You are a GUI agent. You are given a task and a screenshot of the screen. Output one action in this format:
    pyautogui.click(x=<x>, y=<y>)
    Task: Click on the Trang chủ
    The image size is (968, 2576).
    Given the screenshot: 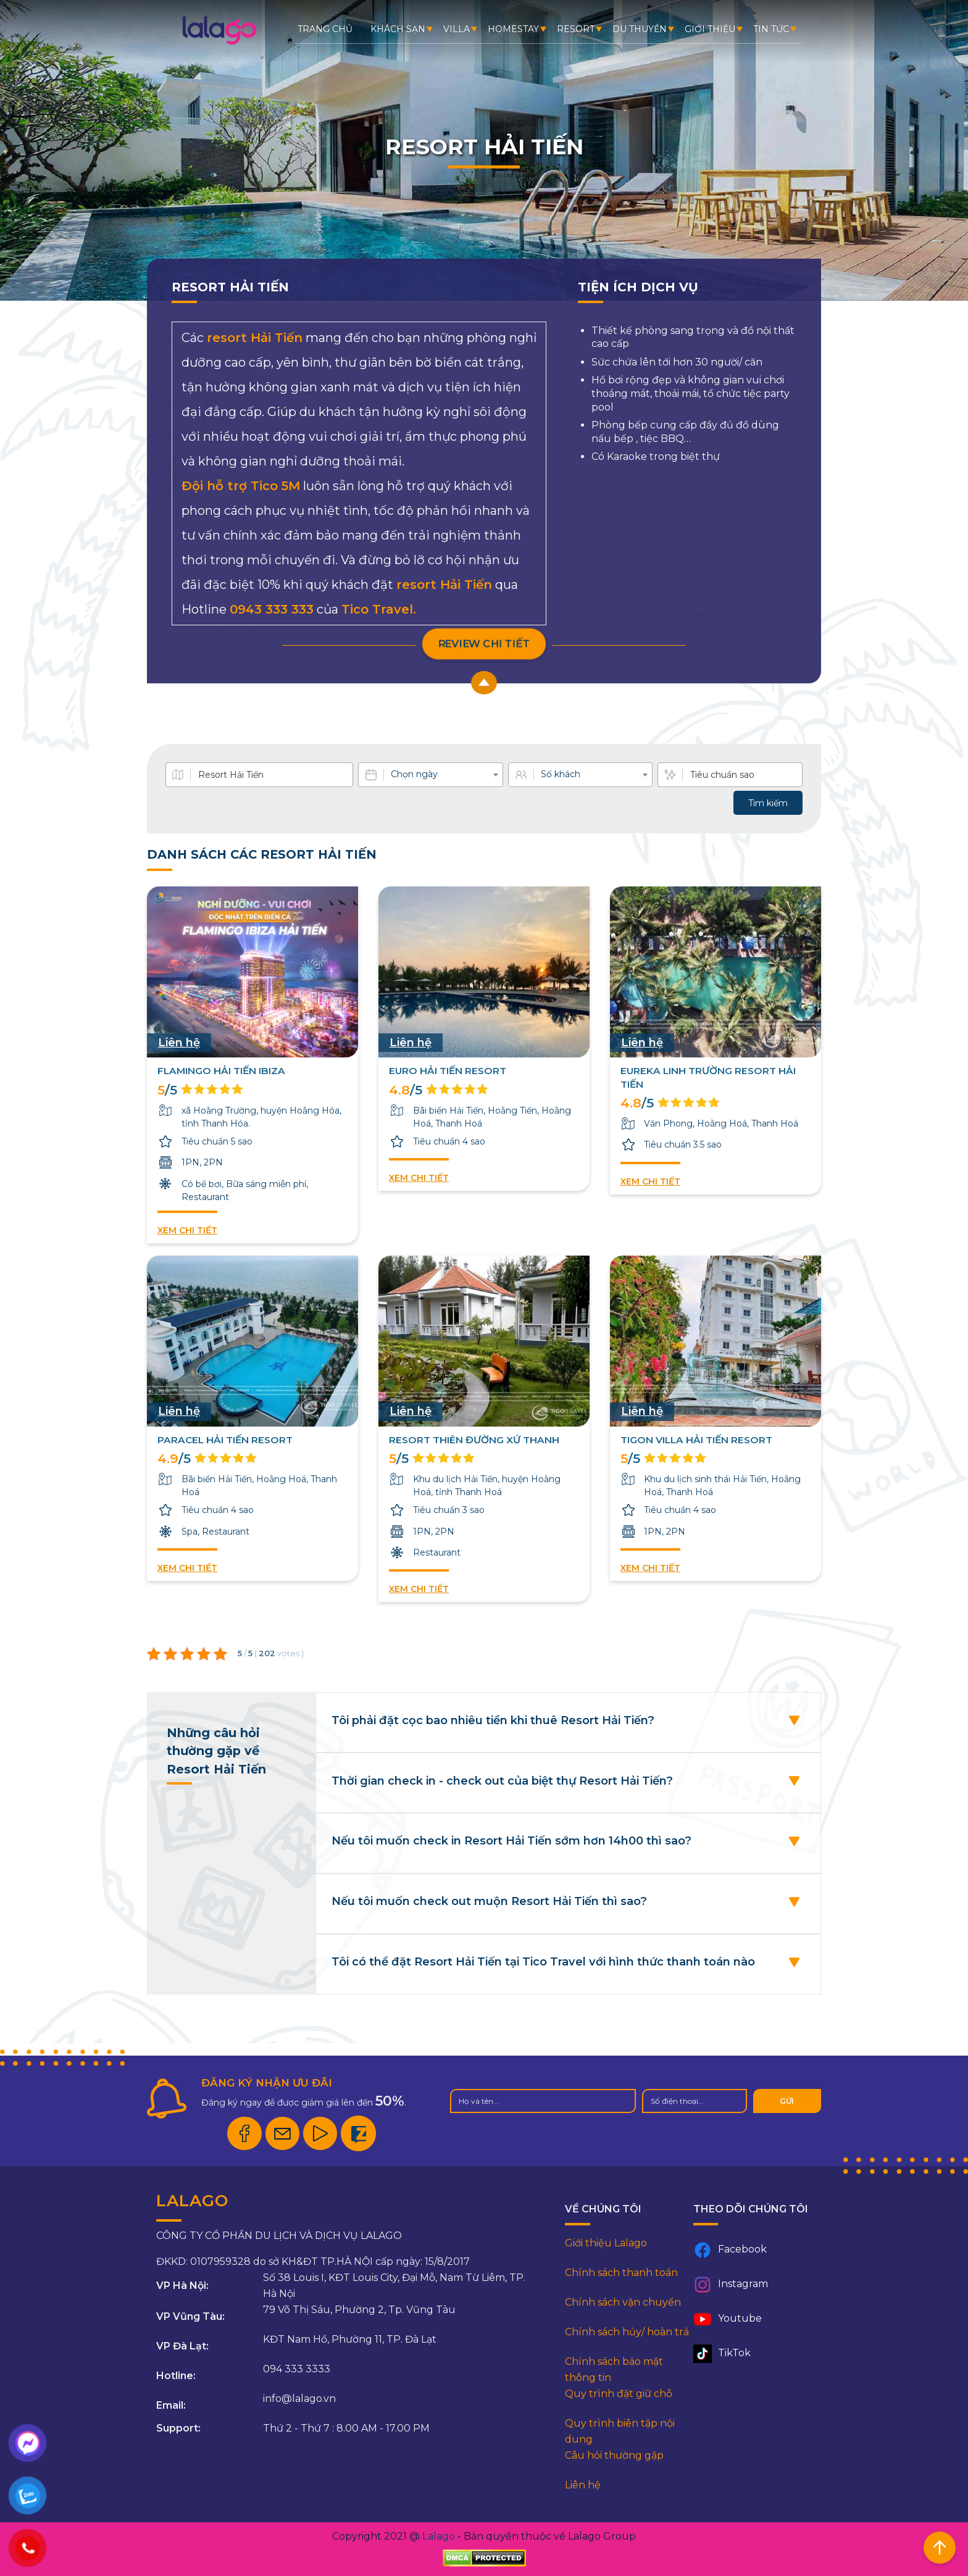 What is the action you would take?
    pyautogui.click(x=325, y=29)
    